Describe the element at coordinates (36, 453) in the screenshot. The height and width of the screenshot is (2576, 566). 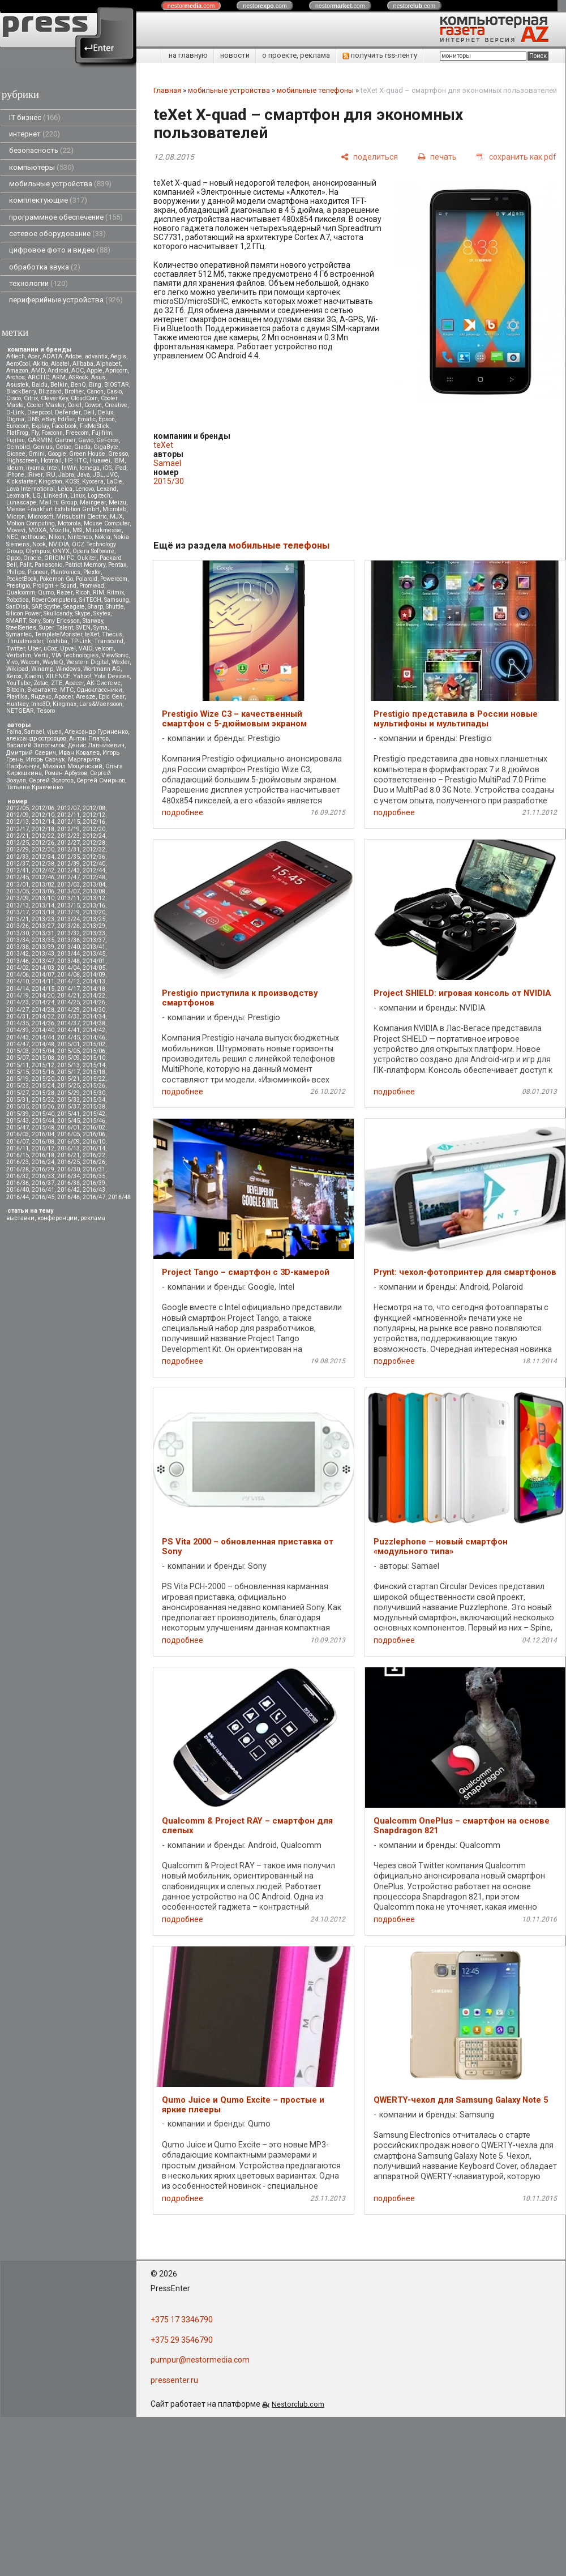
I see `Gmini` at that location.